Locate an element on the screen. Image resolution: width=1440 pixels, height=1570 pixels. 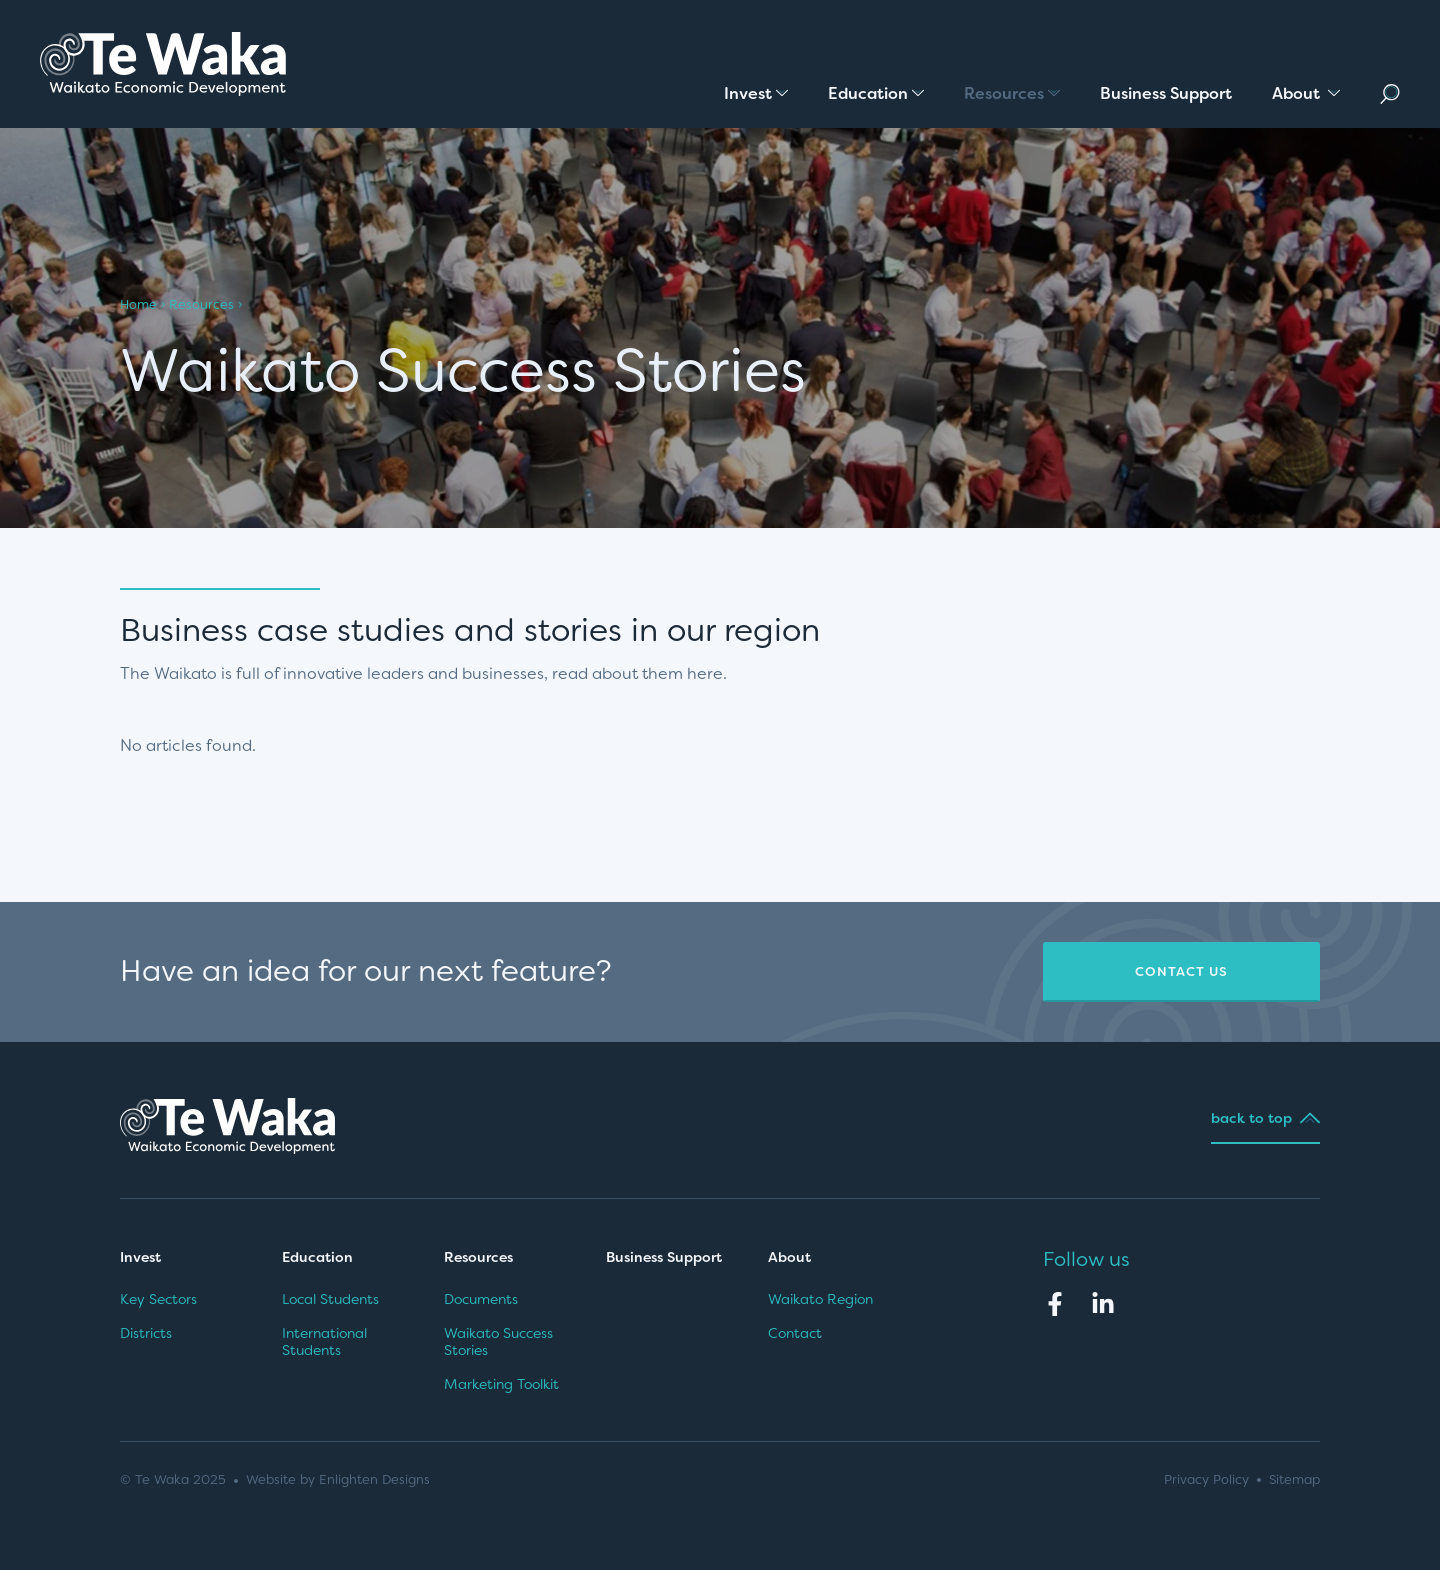
Waikato Success Stories is located at coordinates (498, 1342).